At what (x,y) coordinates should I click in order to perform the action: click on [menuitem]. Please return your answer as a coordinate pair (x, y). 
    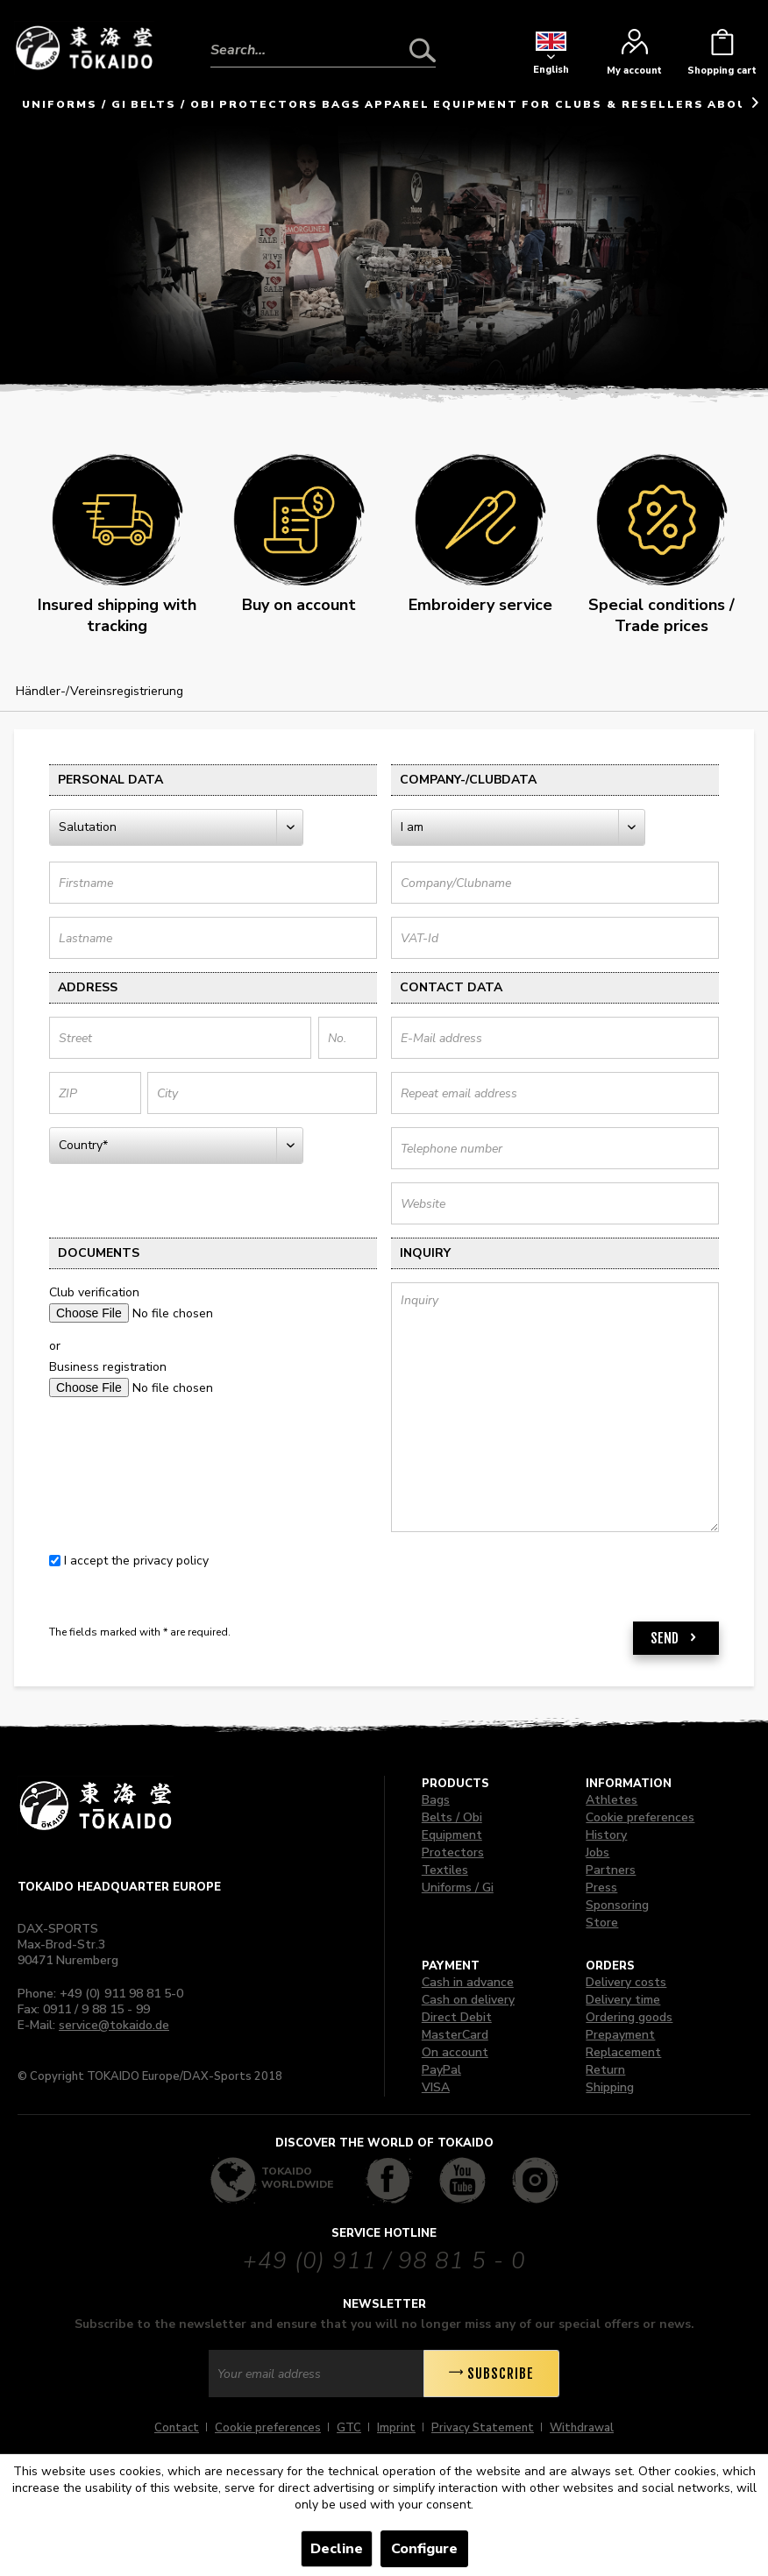
    Looking at the image, I should click on (323, 36).